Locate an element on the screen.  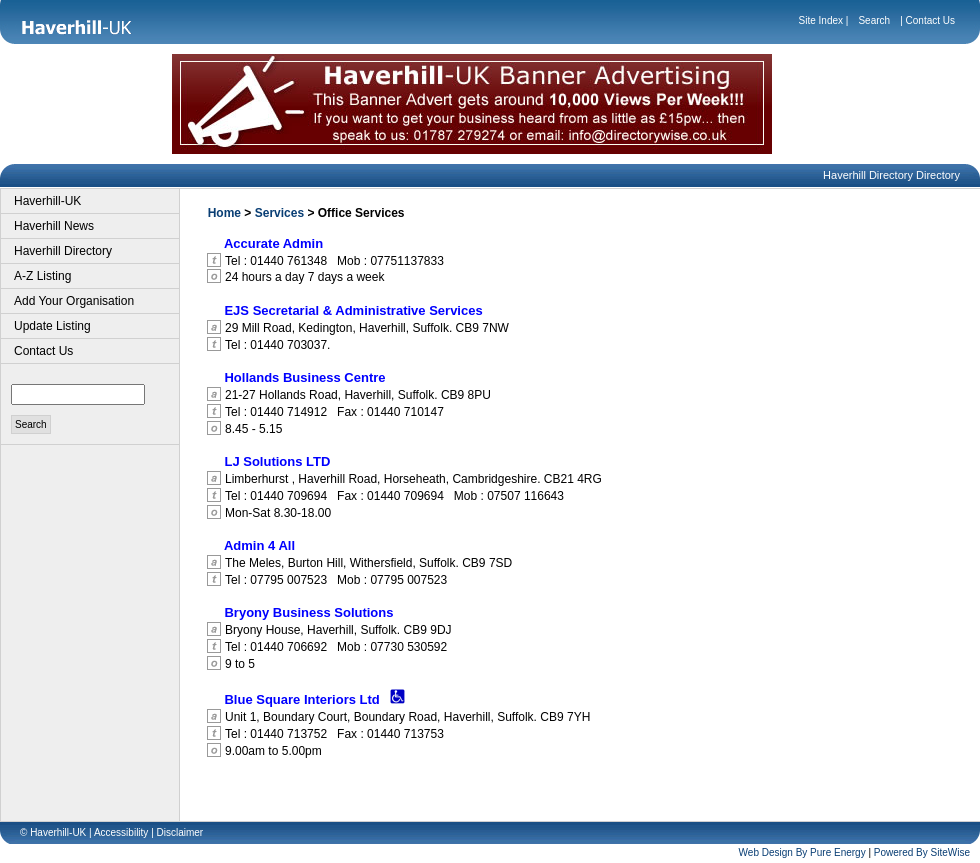
Site Index is located at coordinates (821, 20).